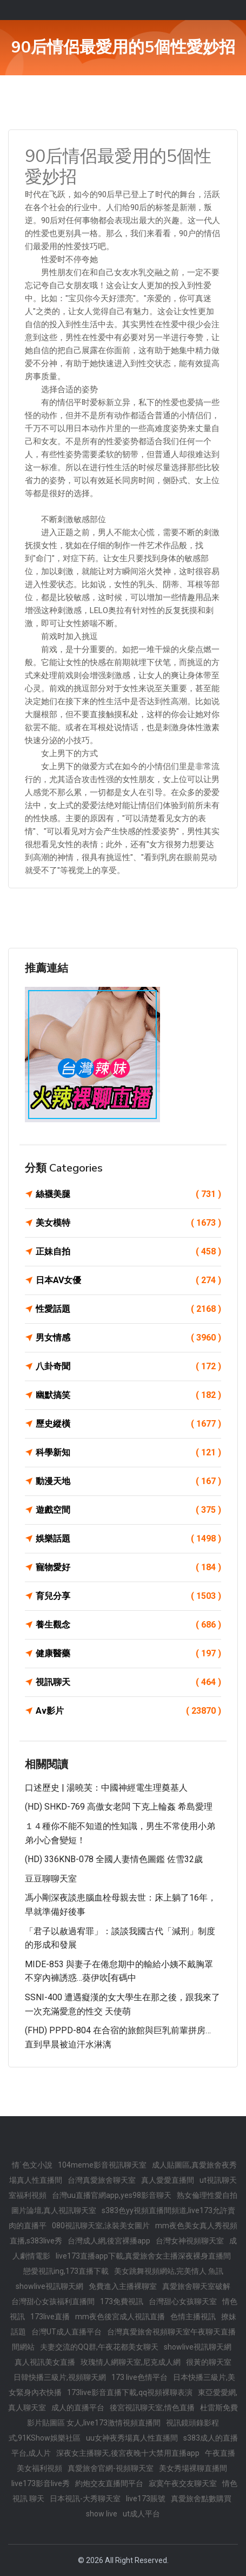  I want to click on 遊戲空間, so click(128, 1510).